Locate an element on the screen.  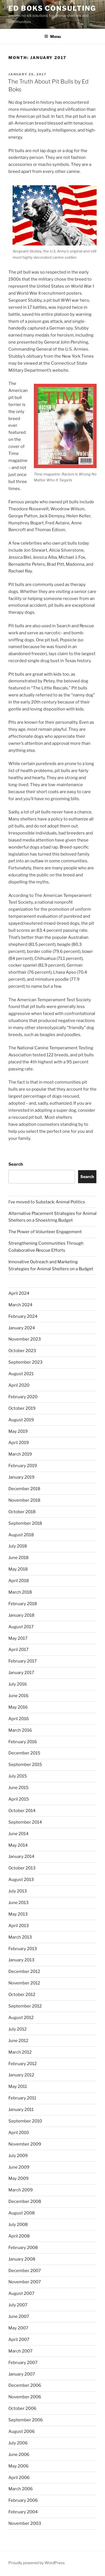
August 2021 is located at coordinates (21, 1373).